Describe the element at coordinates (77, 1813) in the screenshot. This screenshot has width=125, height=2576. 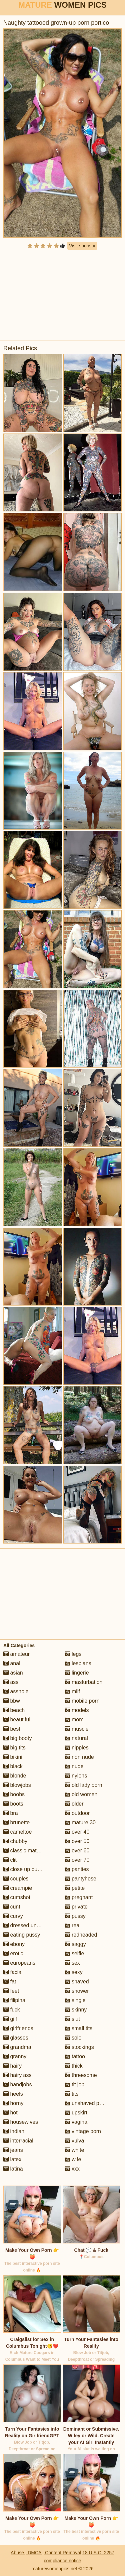
I see `outdoor` at that location.